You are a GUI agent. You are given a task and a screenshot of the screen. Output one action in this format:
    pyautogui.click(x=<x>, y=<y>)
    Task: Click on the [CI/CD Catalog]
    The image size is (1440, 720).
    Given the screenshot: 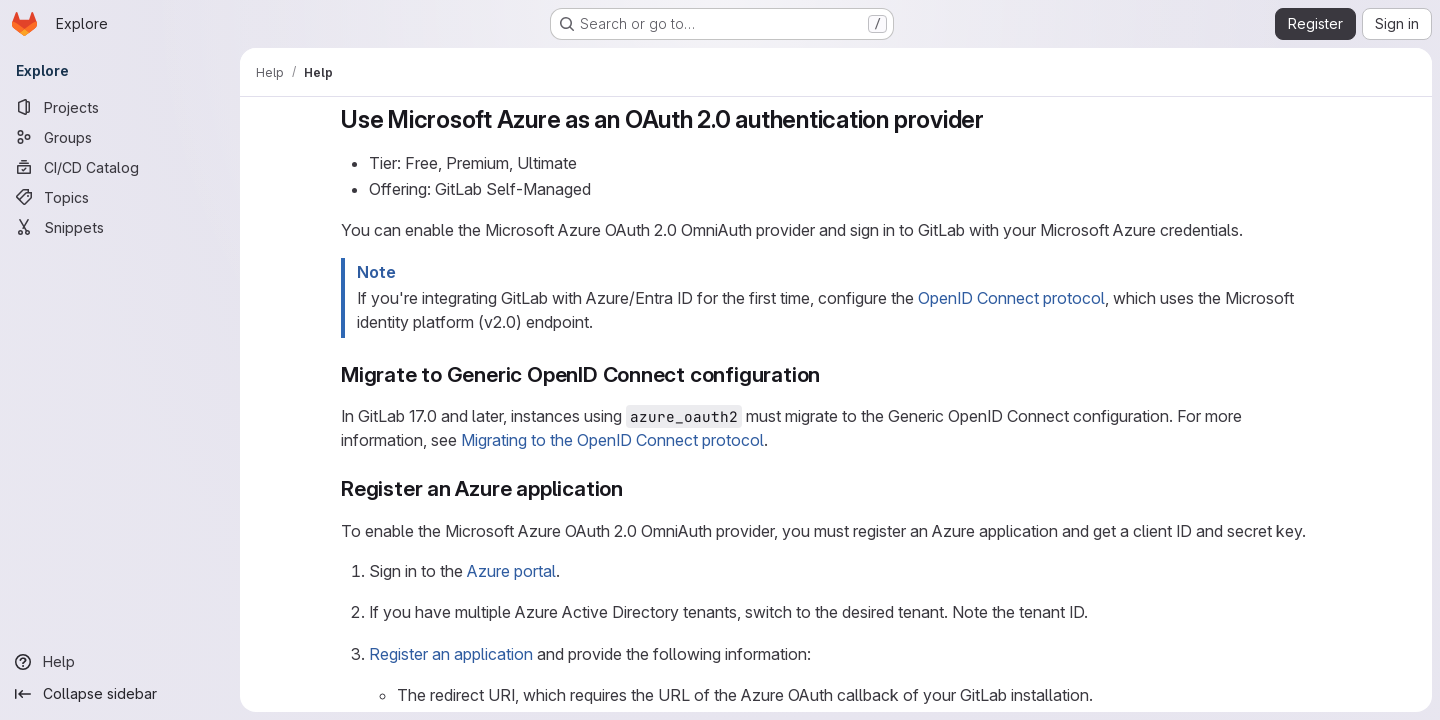 What is the action you would take?
    pyautogui.click(x=120, y=167)
    